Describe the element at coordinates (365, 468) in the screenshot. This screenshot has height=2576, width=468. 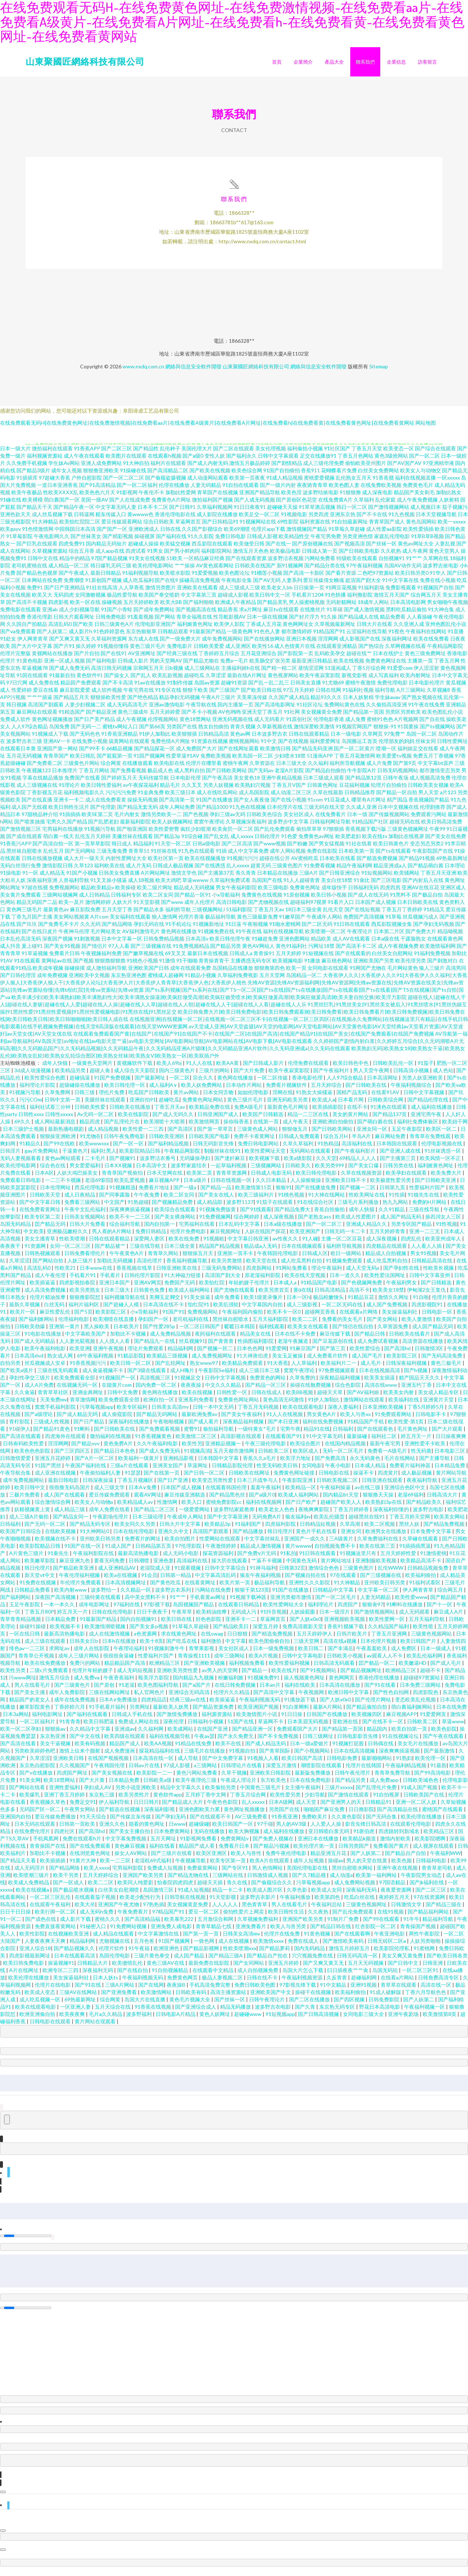
I see `偷怕欧美亚州图片` at that location.